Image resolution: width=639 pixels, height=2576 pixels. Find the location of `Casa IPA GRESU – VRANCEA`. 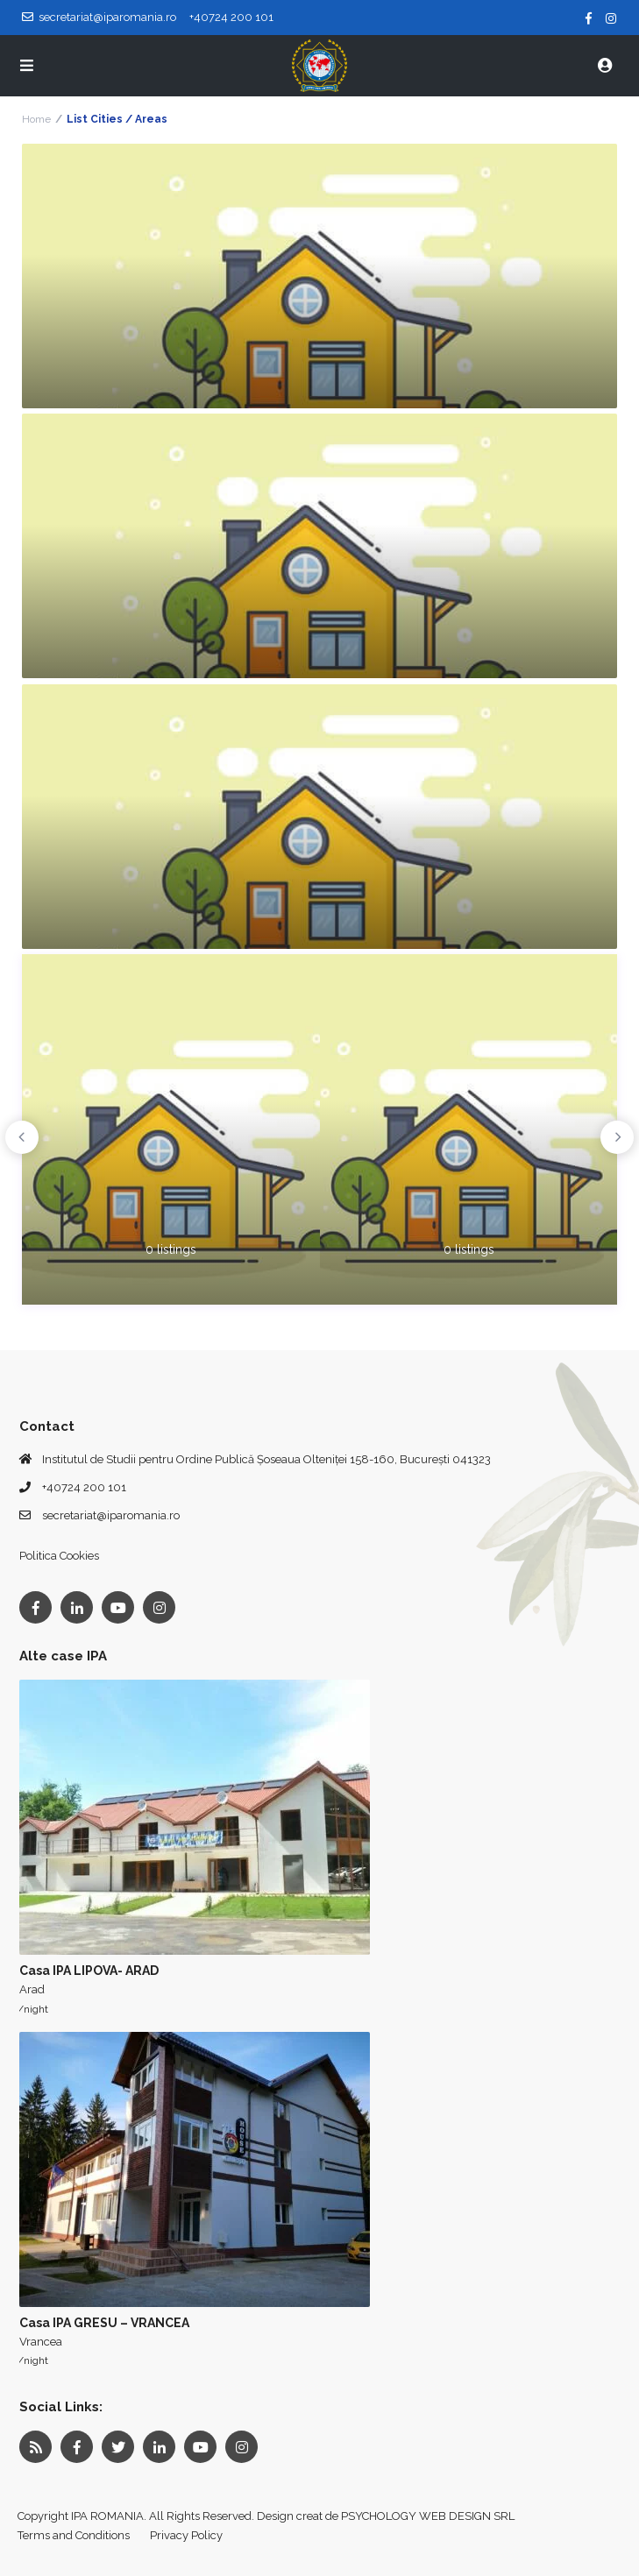

Casa IPA GRESU – VRANCEA is located at coordinates (104, 2323).